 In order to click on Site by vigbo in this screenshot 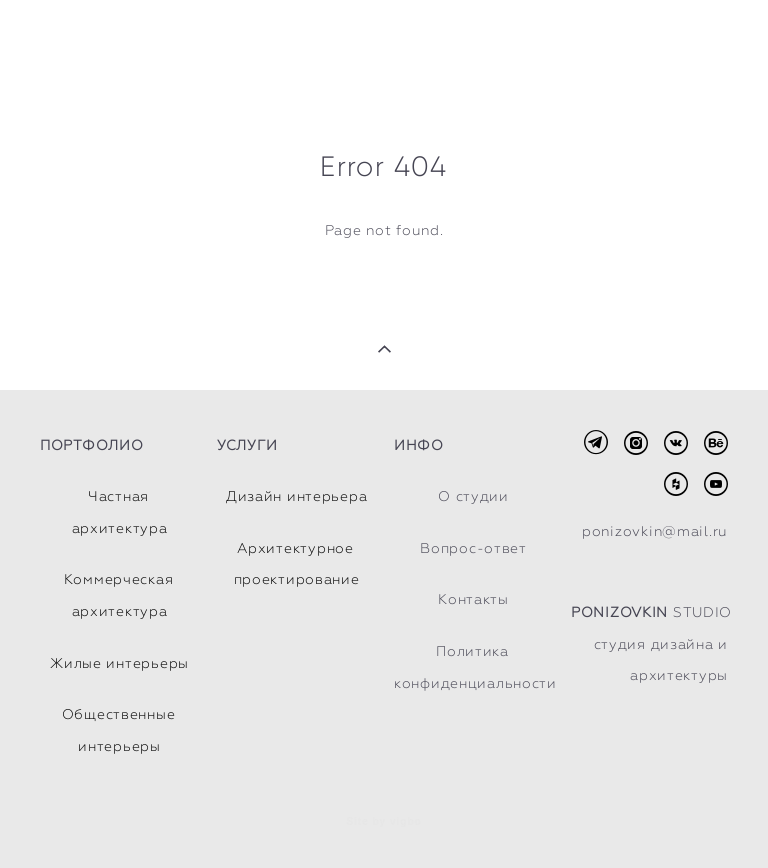, I will do `click(383, 822)`.